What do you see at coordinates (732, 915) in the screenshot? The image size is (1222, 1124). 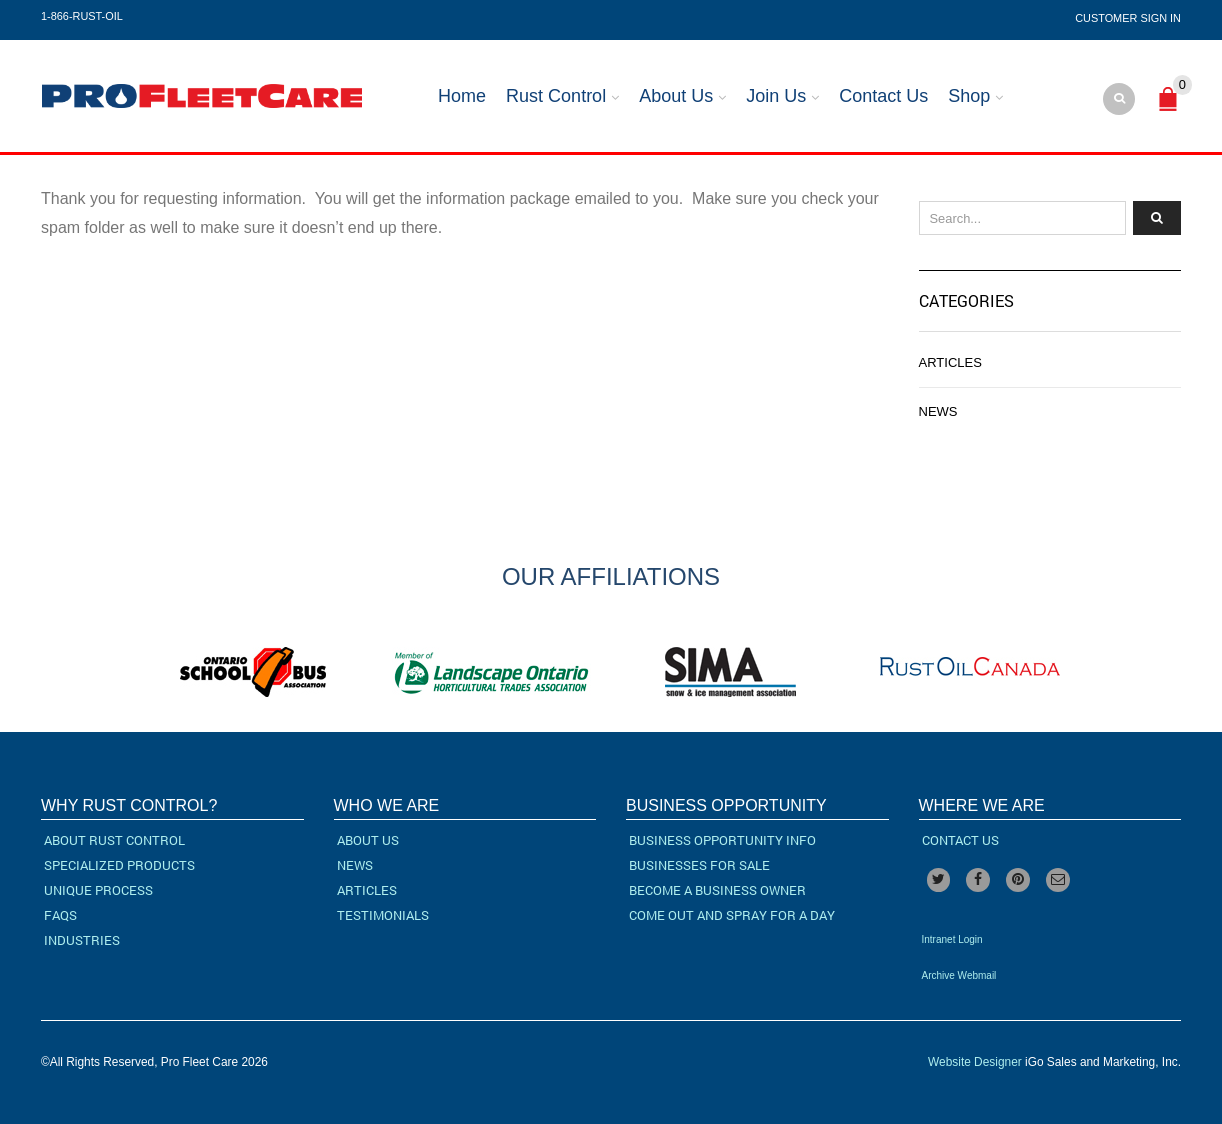 I see `Come Out and Spray for a Day` at bounding box center [732, 915].